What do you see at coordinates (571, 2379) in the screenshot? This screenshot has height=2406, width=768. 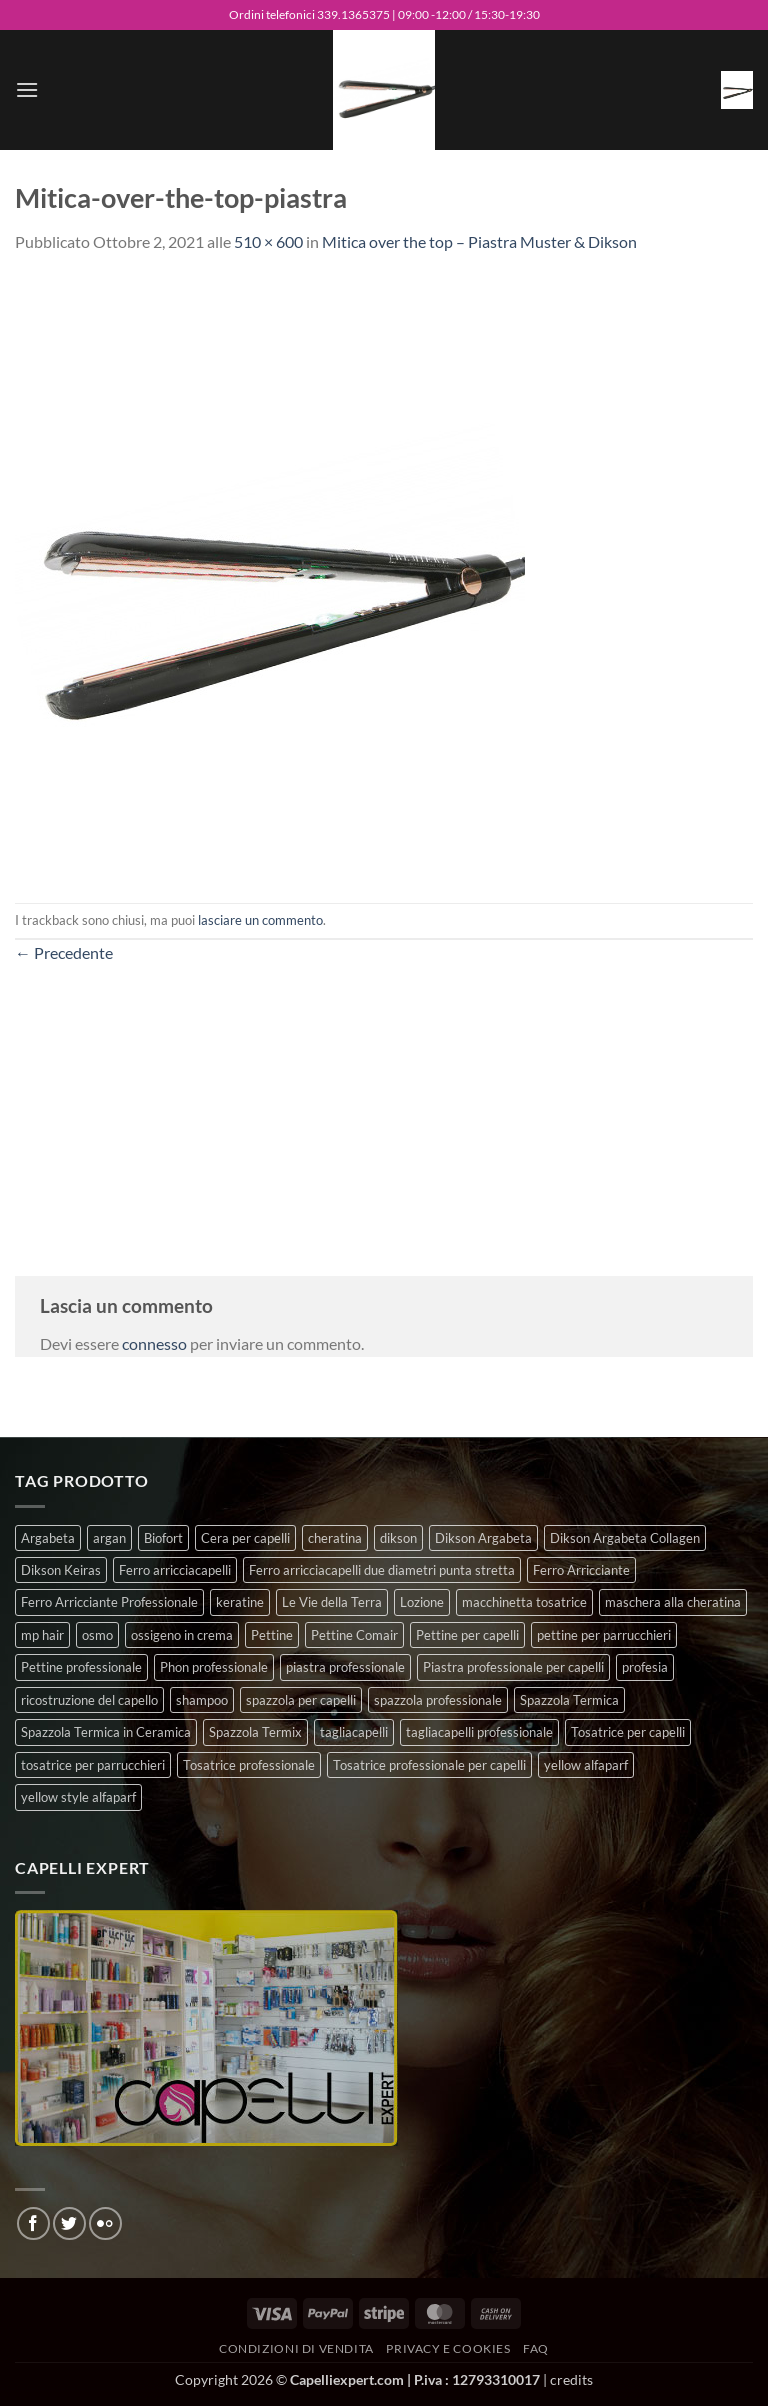 I see `credits` at bounding box center [571, 2379].